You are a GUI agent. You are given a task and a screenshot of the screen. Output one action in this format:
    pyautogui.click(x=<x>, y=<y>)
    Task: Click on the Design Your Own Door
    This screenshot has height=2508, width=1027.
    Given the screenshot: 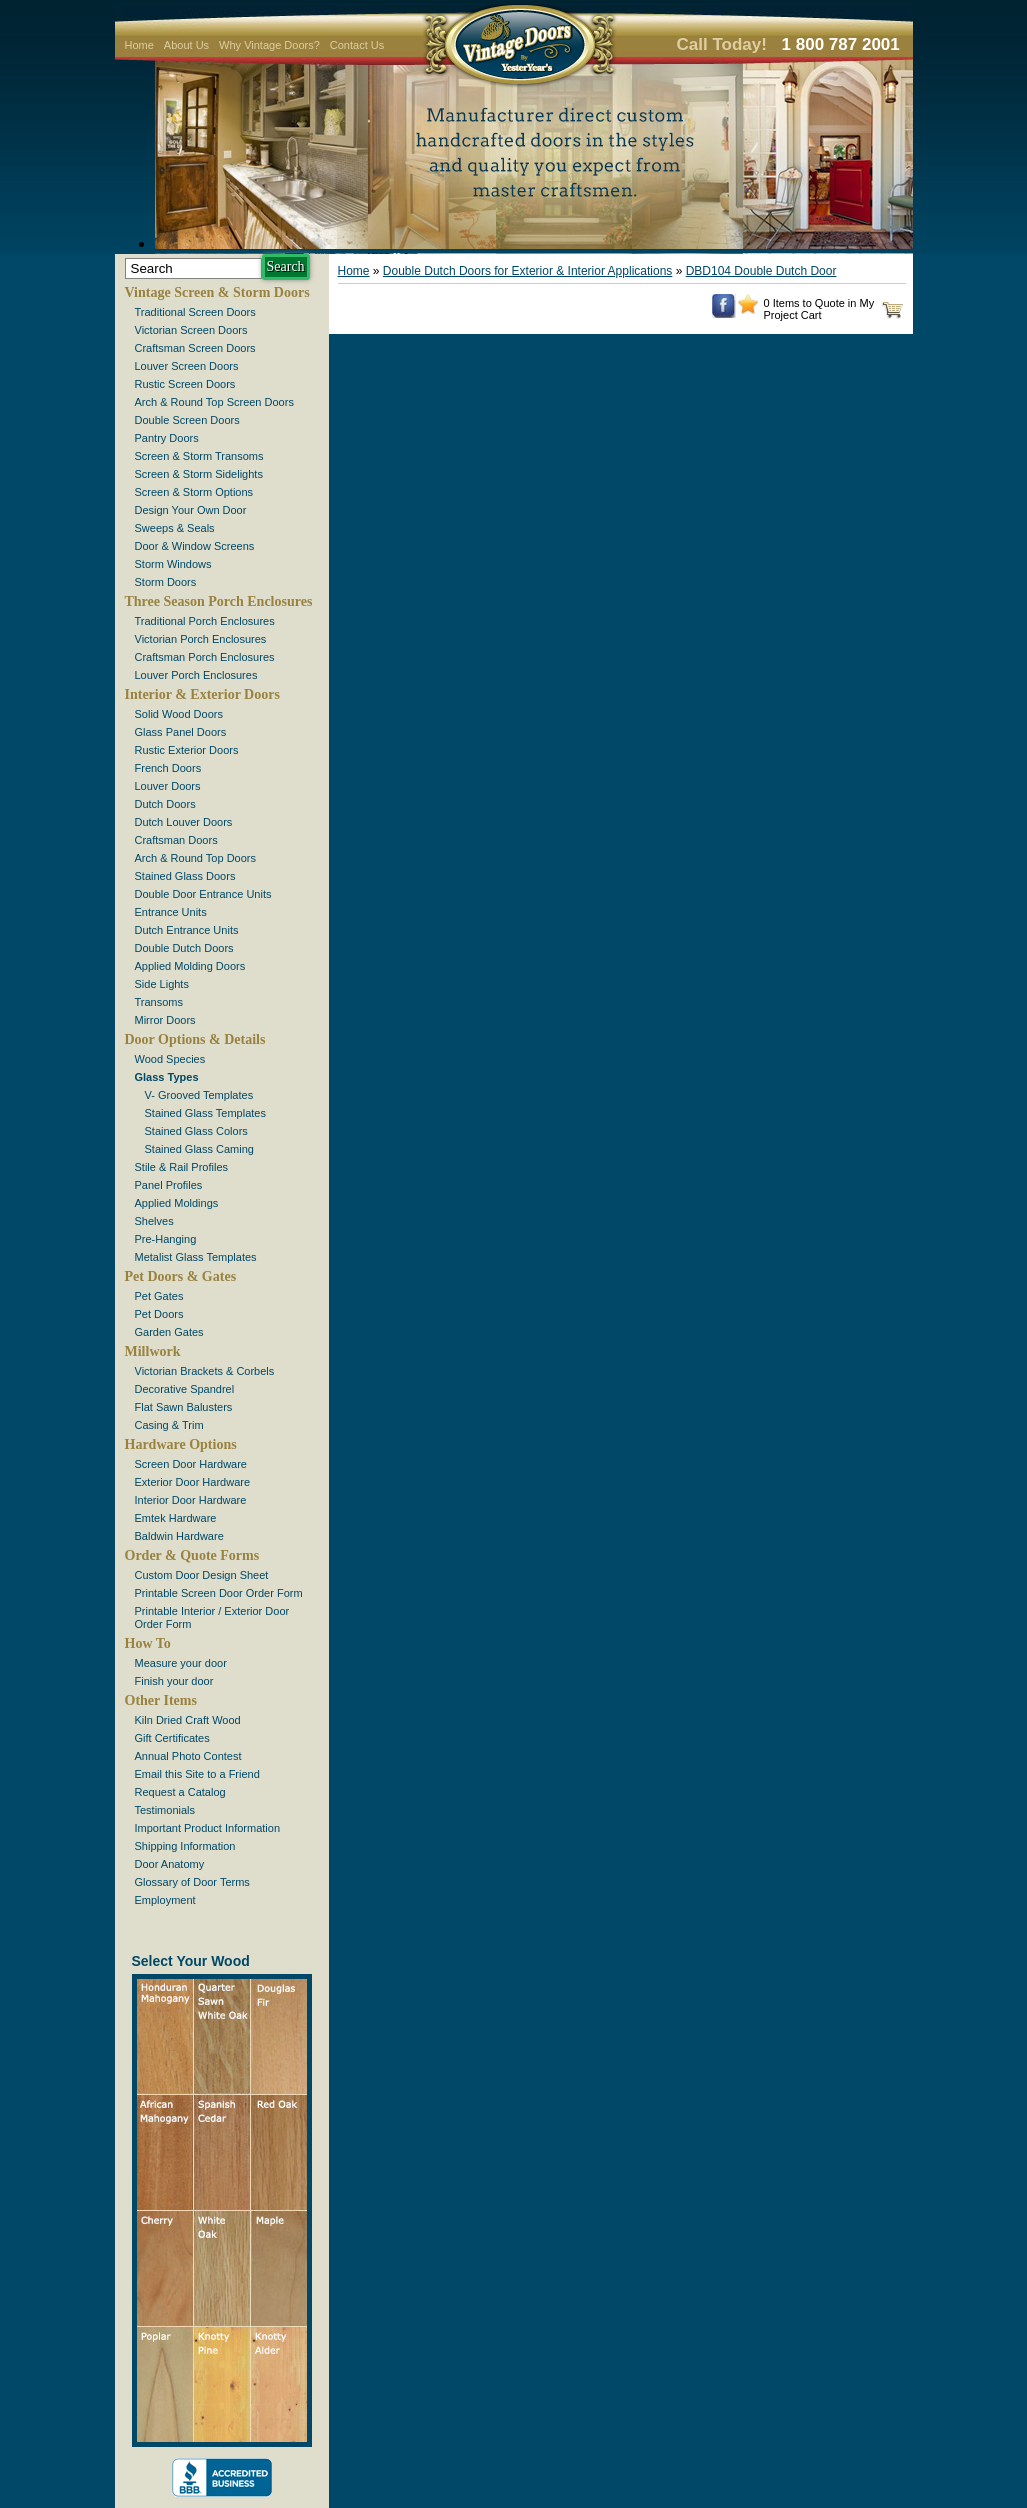 What is the action you would take?
    pyautogui.click(x=191, y=510)
    